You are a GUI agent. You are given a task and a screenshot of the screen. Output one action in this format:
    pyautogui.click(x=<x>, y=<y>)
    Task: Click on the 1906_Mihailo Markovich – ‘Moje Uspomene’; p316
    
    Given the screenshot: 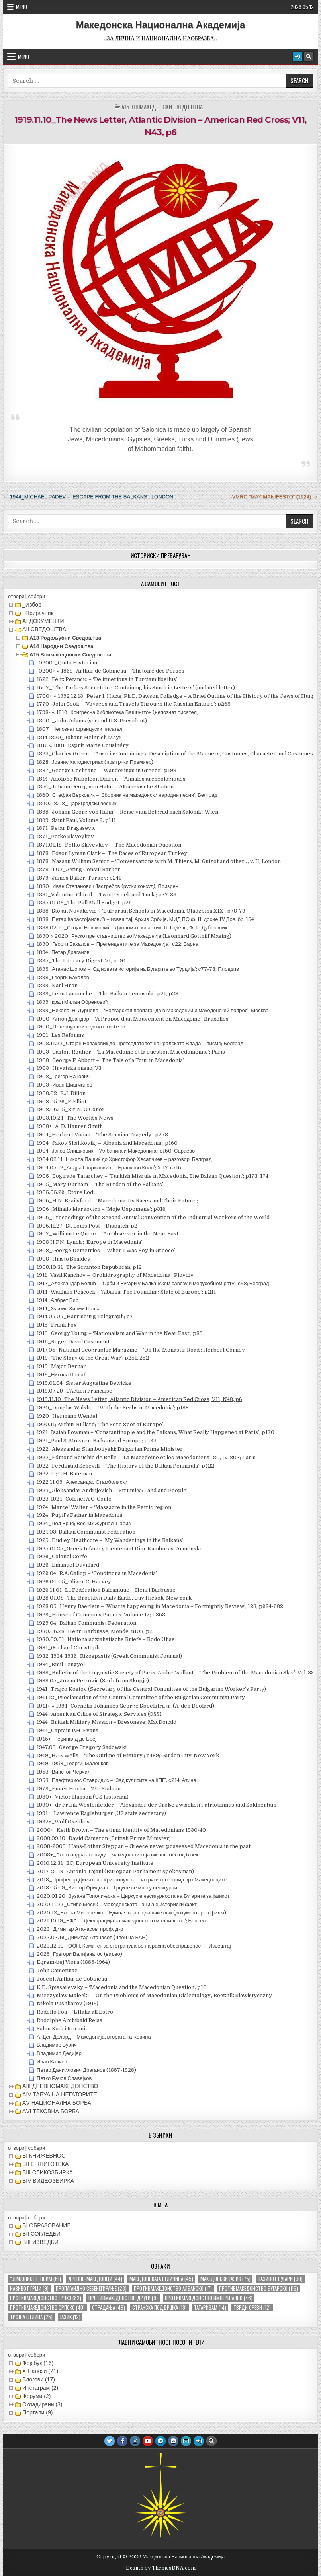 What is the action you would take?
    pyautogui.click(x=101, y=1209)
    